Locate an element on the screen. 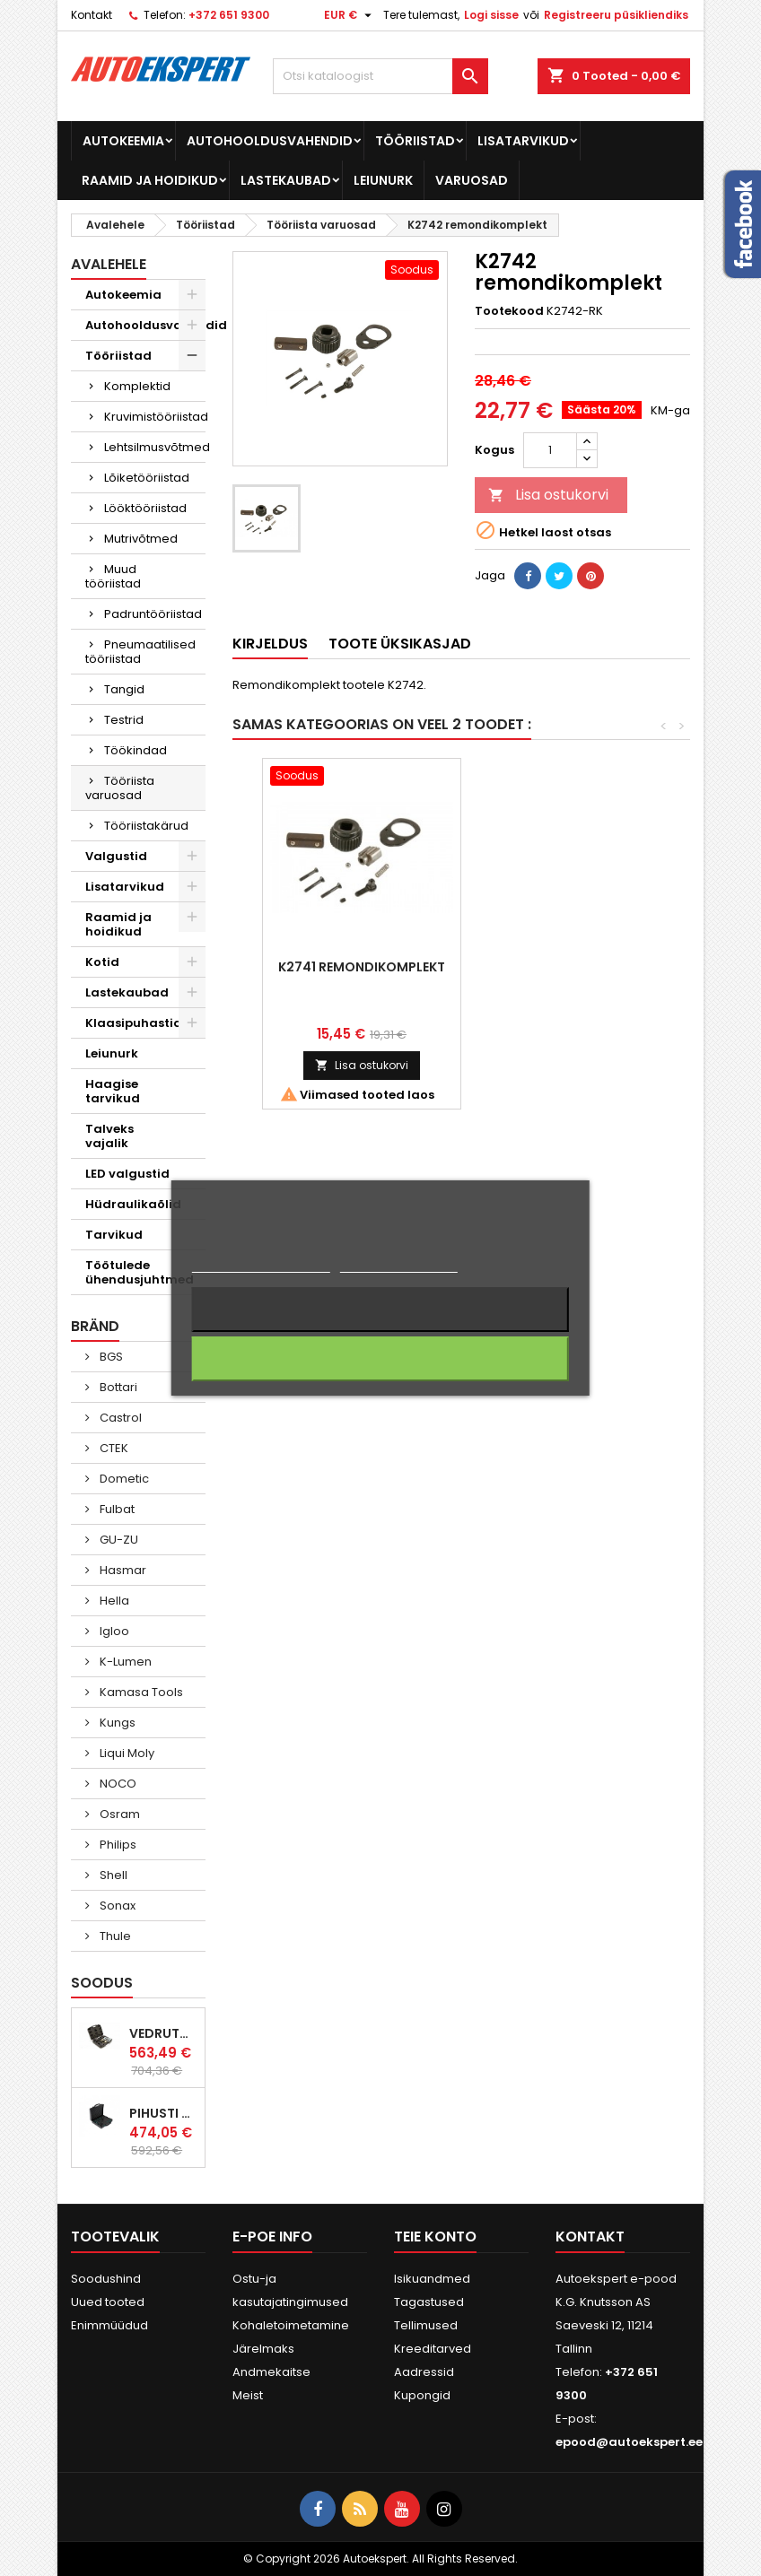  Igloo is located at coordinates (113, 1631).